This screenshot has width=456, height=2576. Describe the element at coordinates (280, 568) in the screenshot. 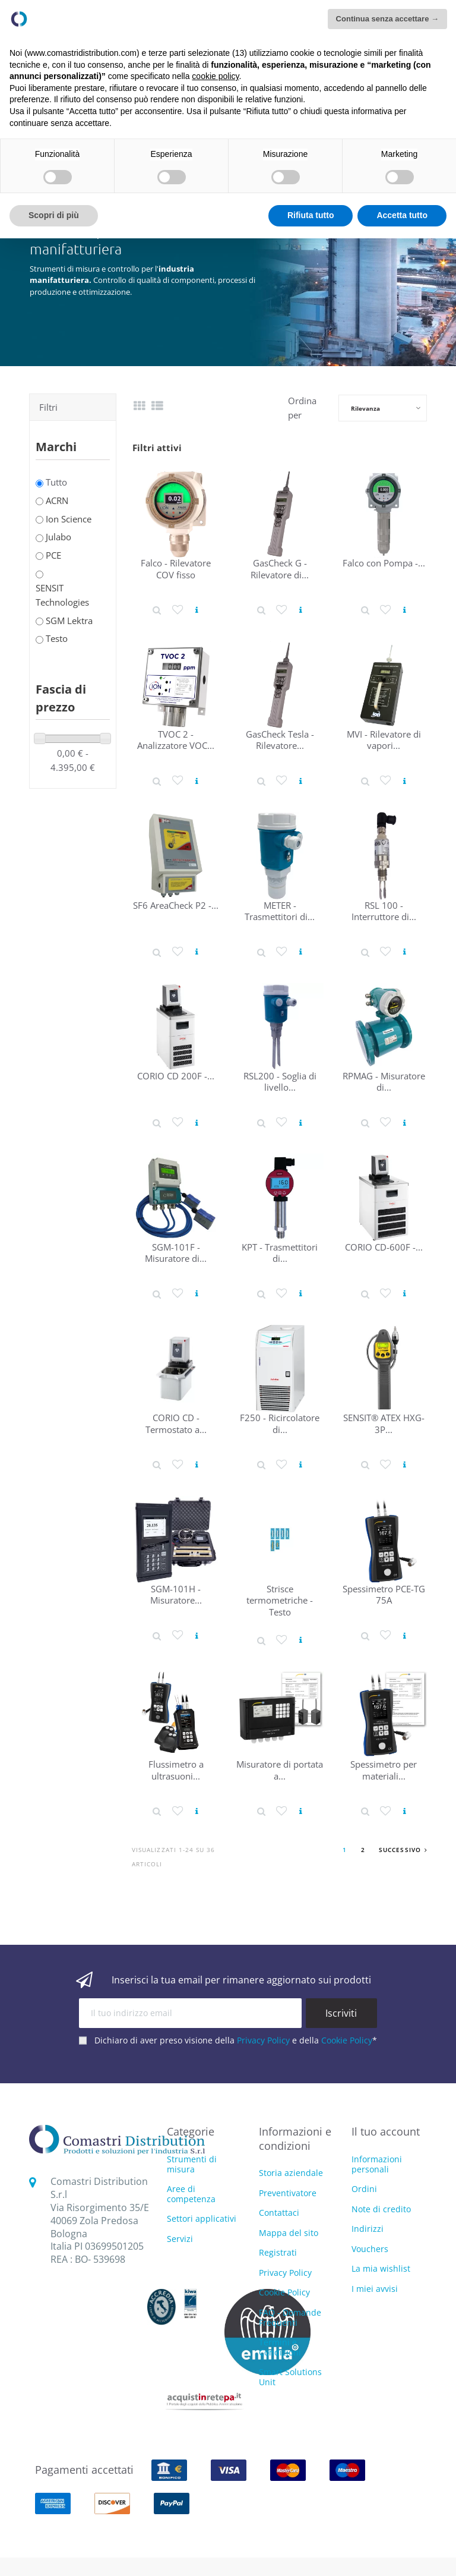

I see `GasCheck G - Rilevatore di...` at that location.